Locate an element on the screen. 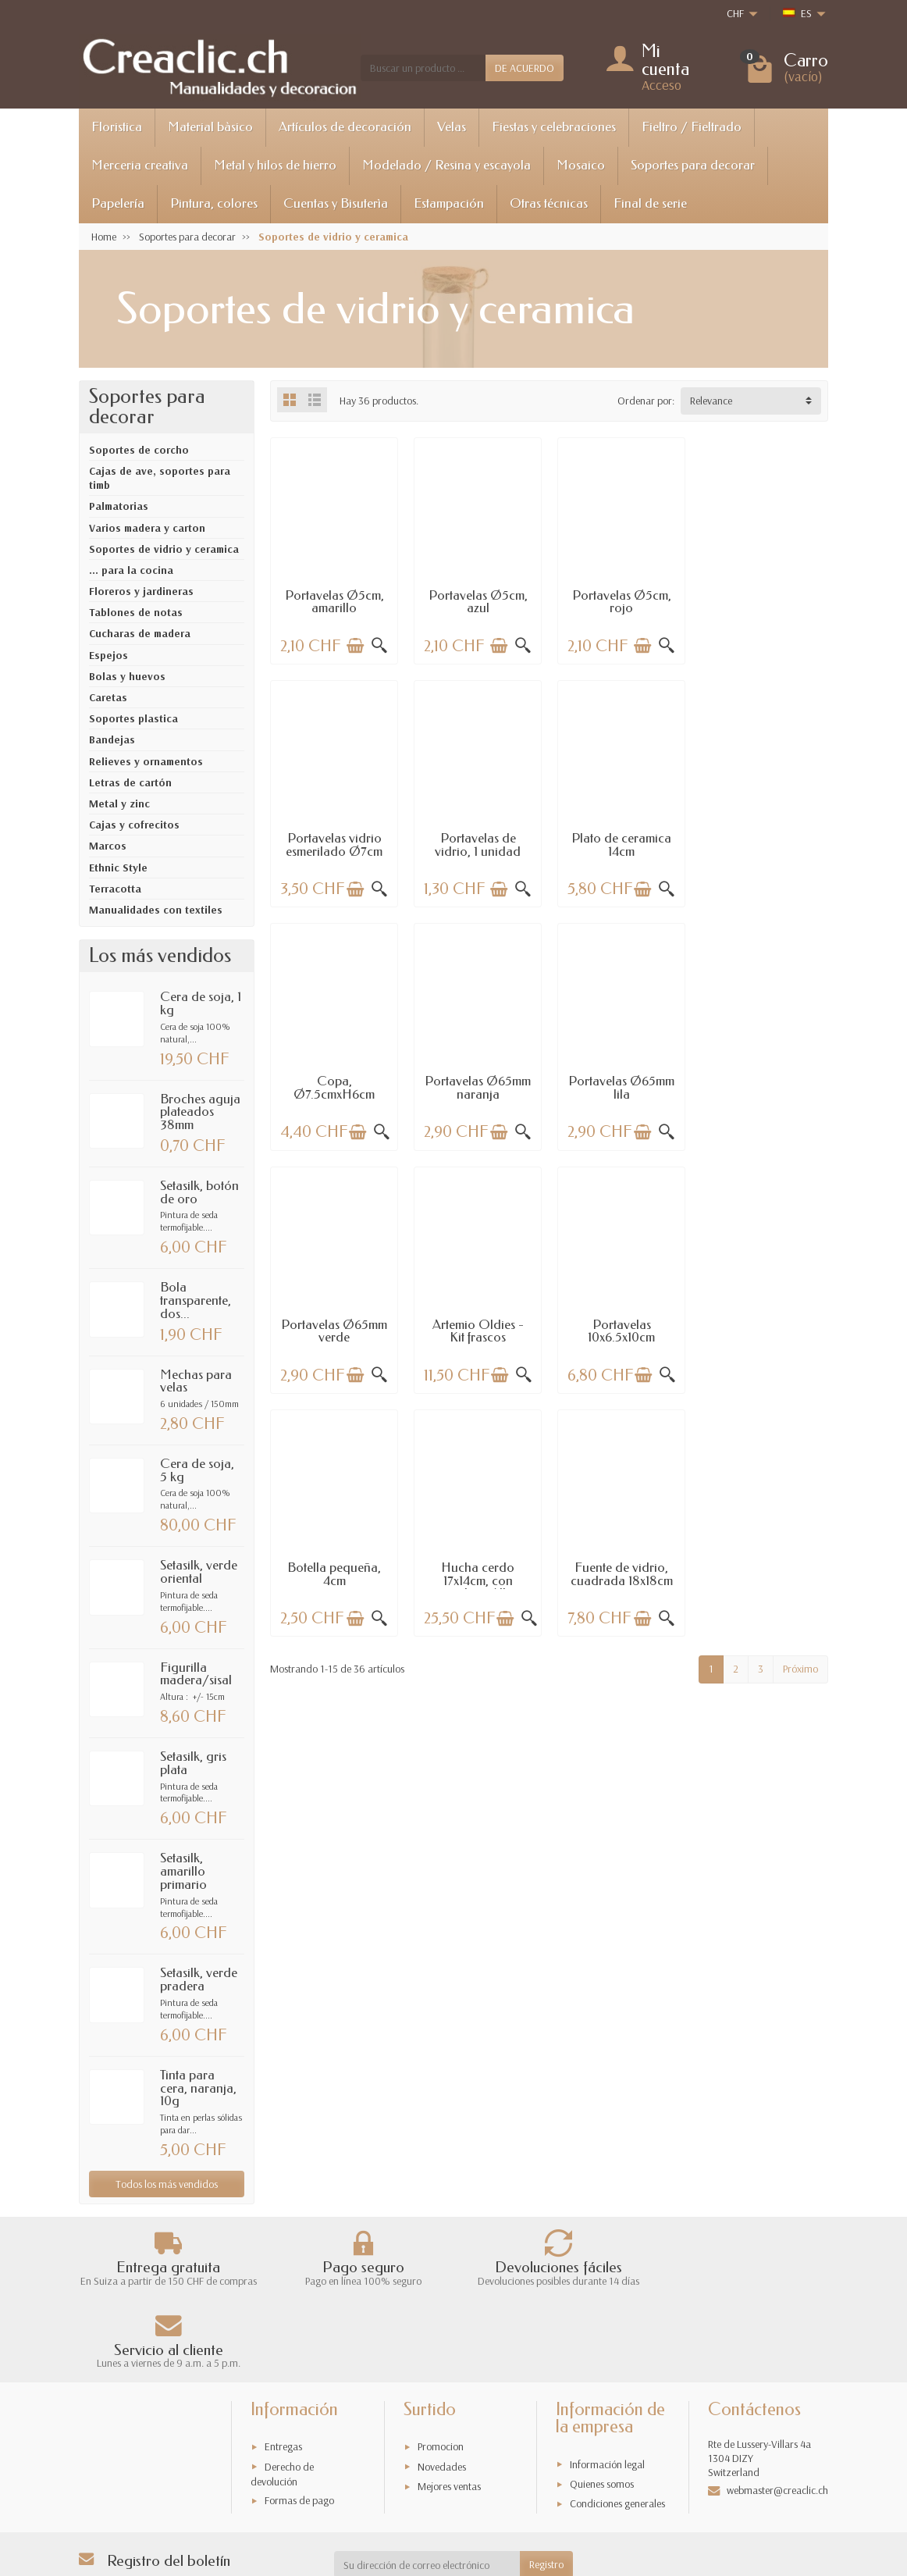  Mechas para velas is located at coordinates (196, 1381).